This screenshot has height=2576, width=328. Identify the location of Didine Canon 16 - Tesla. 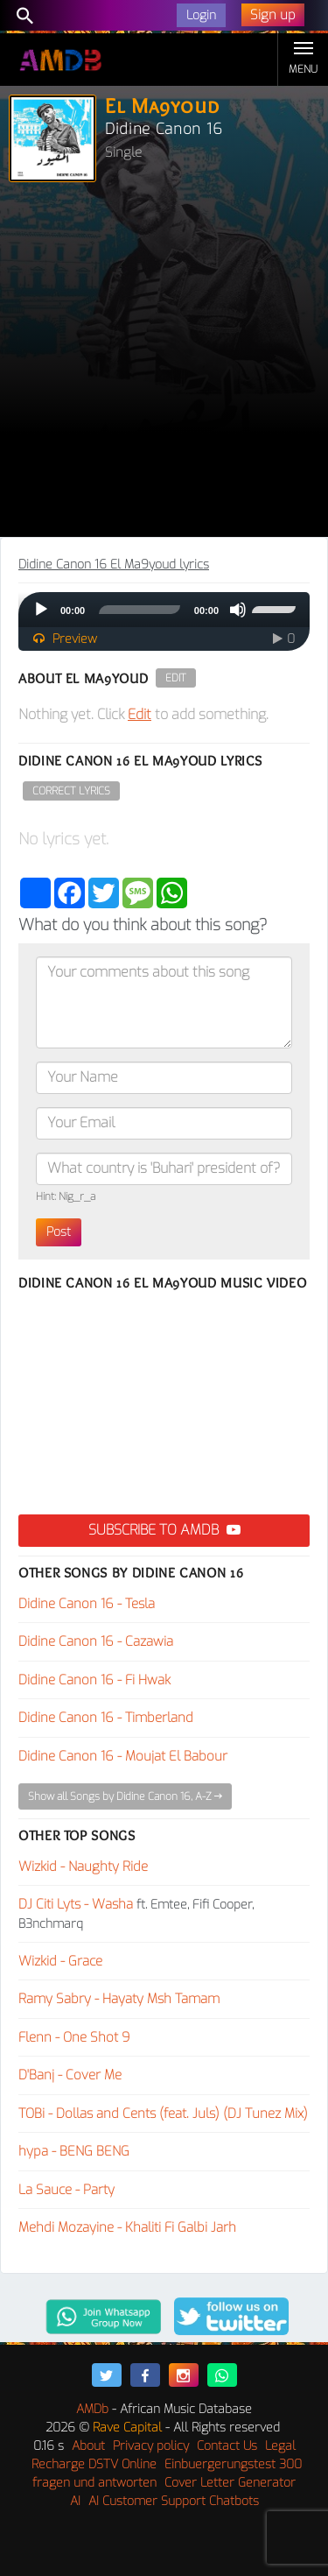
(86, 1604).